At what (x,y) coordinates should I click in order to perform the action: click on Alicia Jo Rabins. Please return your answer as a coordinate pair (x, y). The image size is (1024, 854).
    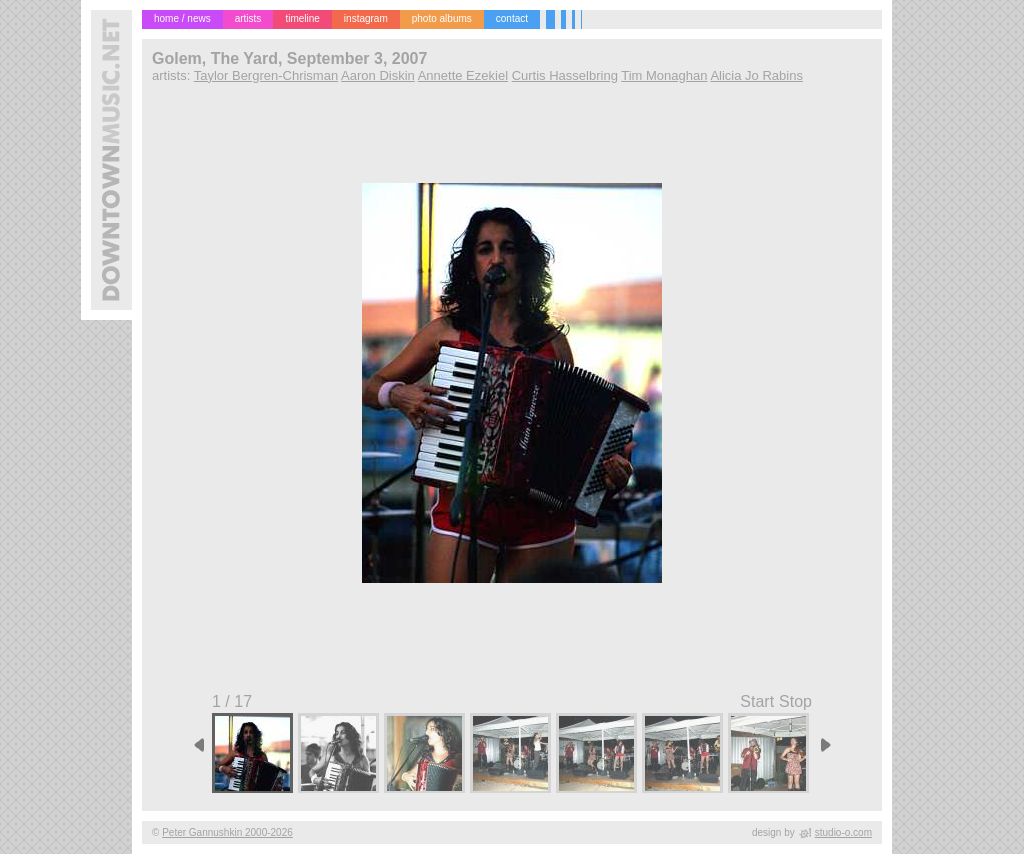
    Looking at the image, I should click on (756, 75).